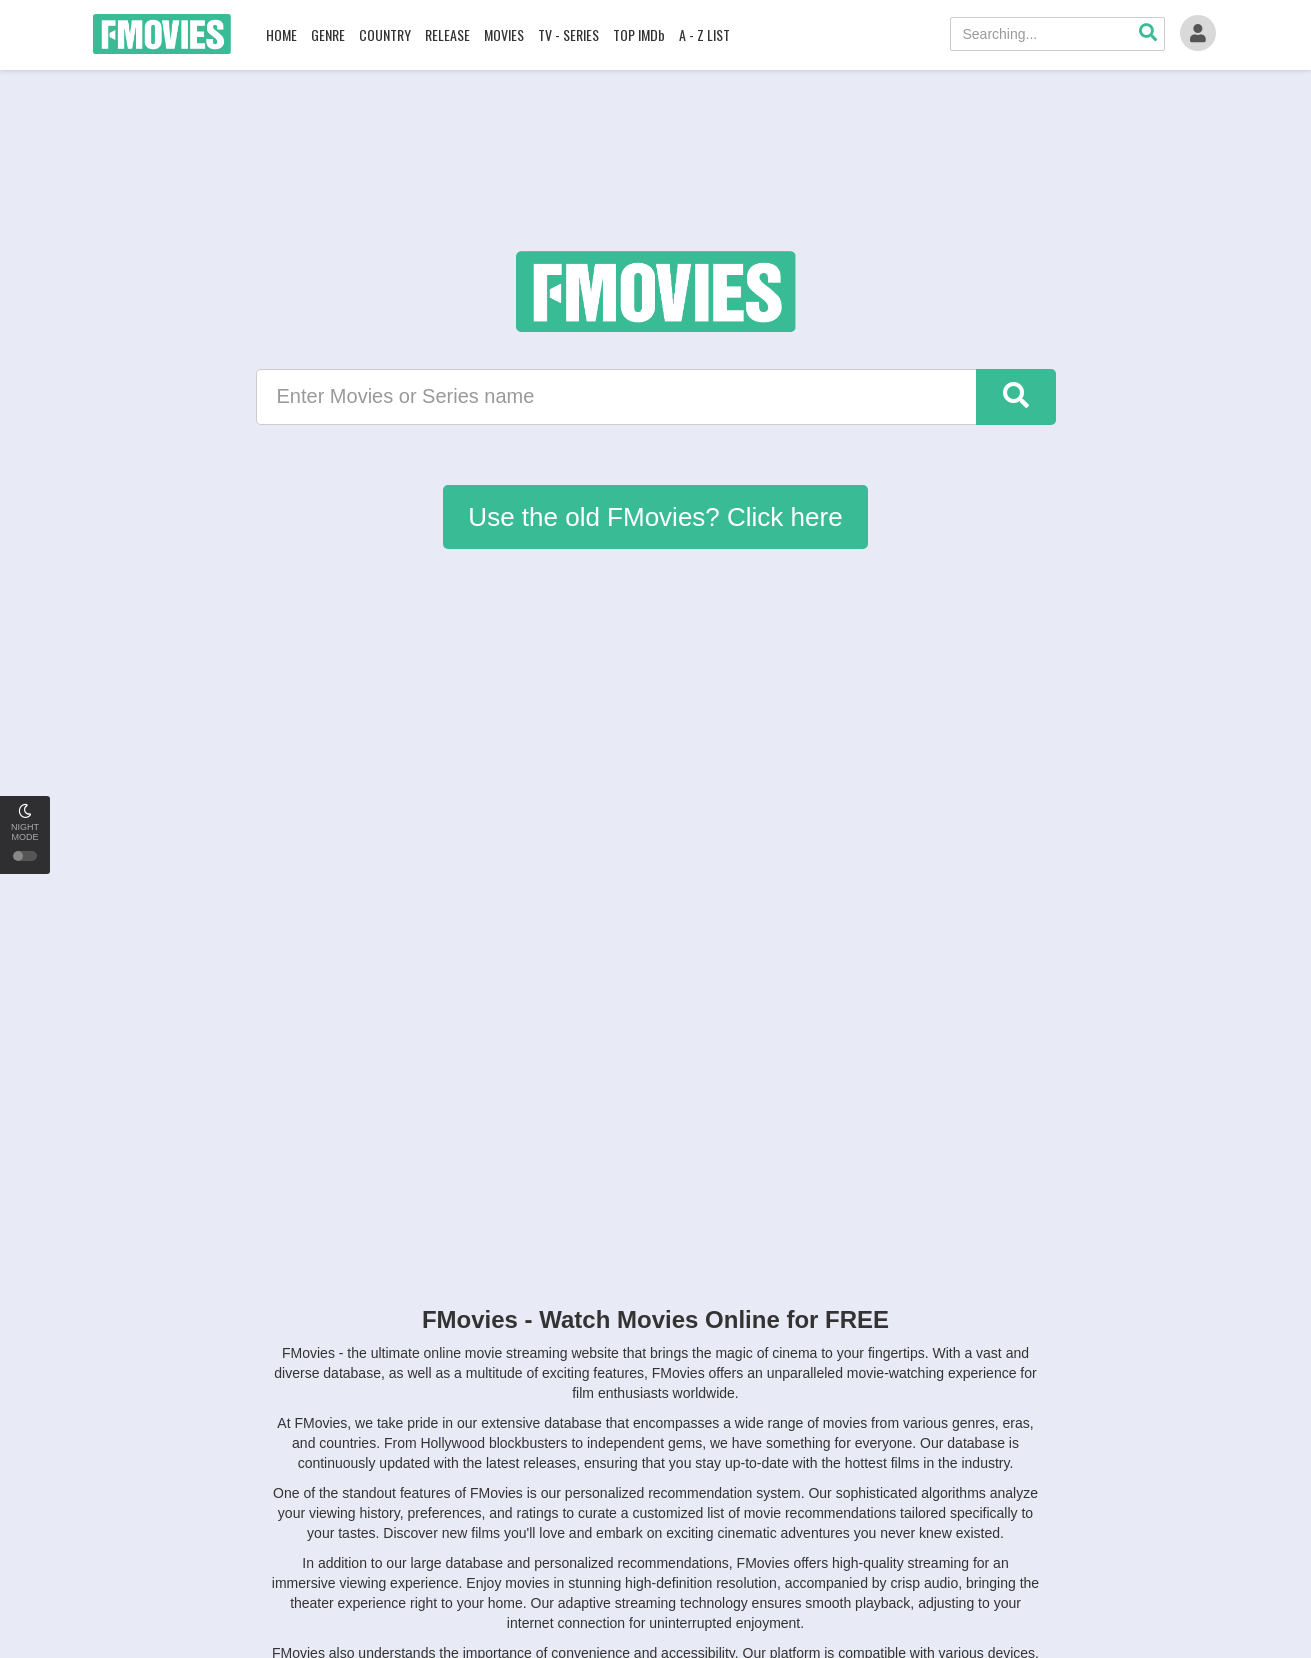 The height and width of the screenshot is (1658, 1311). Describe the element at coordinates (328, 34) in the screenshot. I see `GENRE` at that location.